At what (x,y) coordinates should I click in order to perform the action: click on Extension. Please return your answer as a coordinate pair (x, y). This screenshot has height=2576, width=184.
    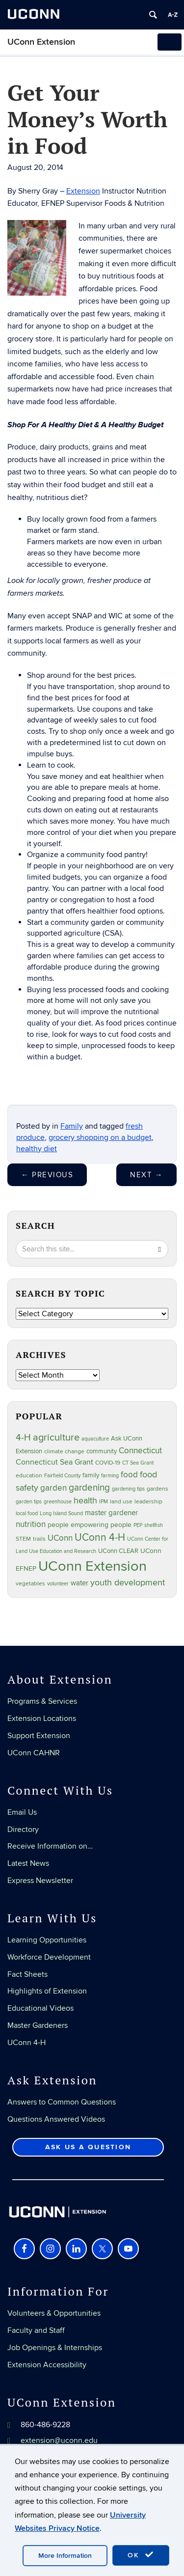
    Looking at the image, I should click on (83, 191).